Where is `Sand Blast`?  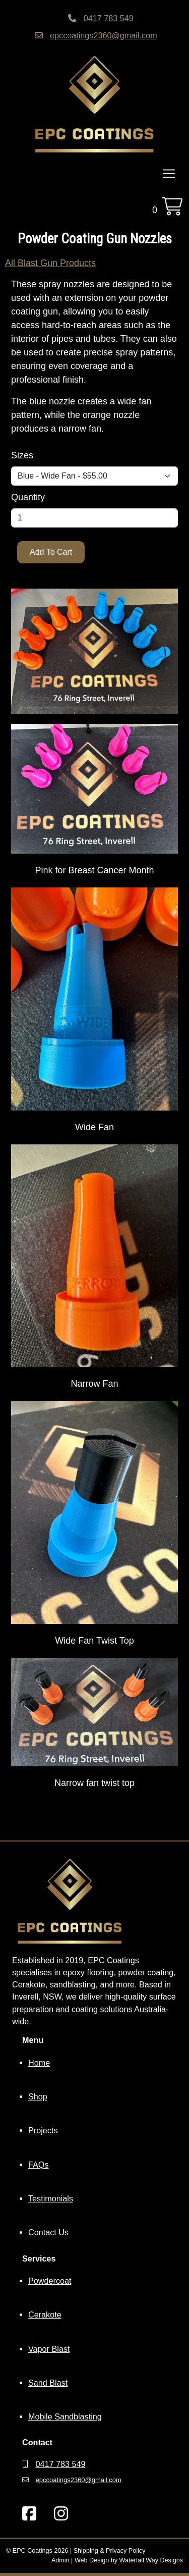
Sand Blast is located at coordinates (48, 2382).